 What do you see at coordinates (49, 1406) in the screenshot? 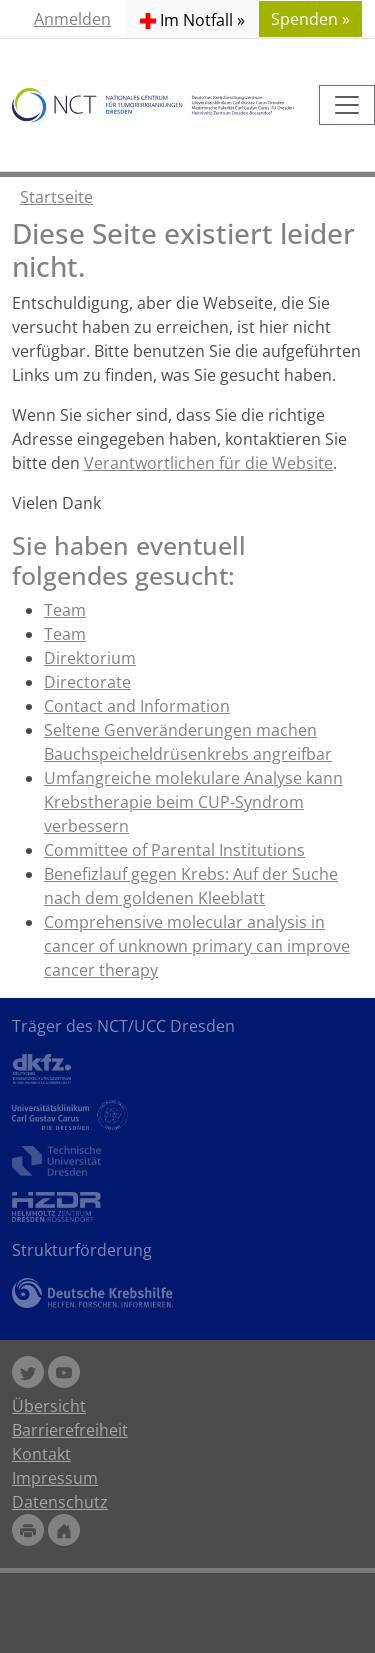
I see `Übersicht` at bounding box center [49, 1406].